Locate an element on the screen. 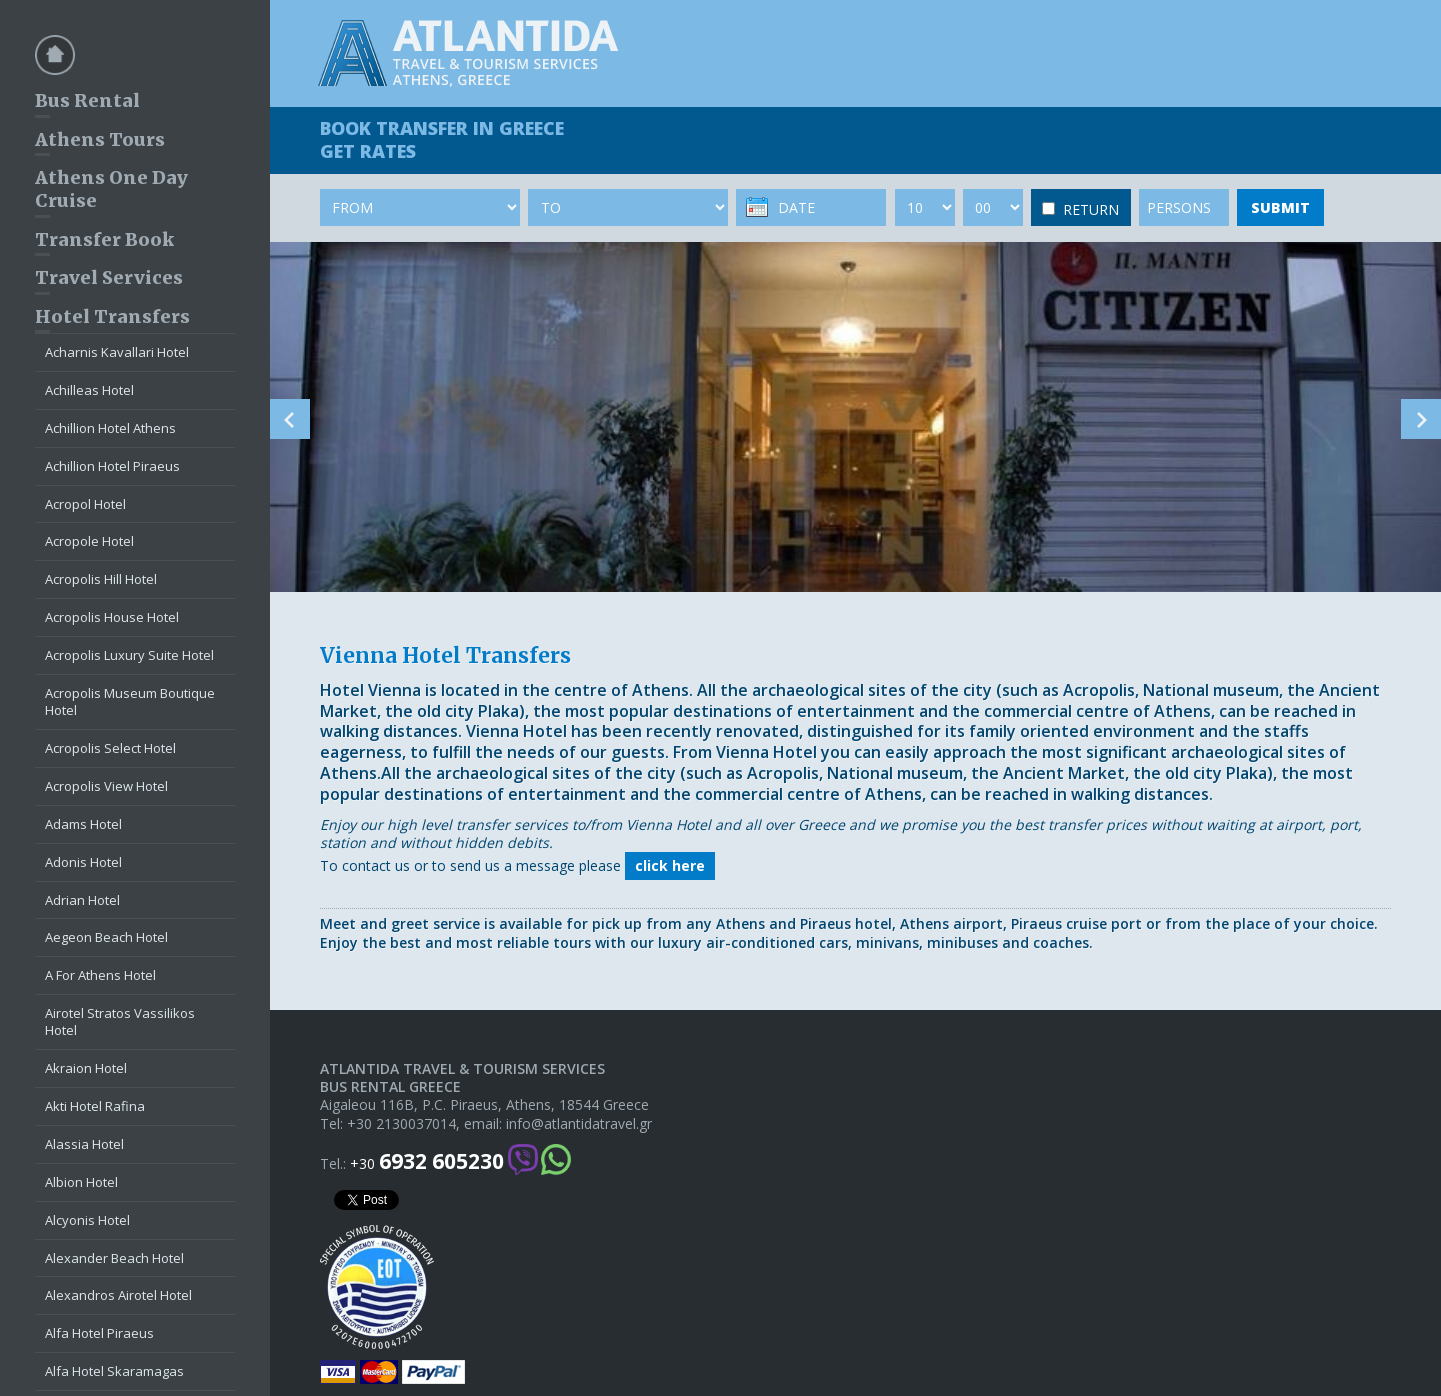  Athens Tours is located at coordinates (100, 139).